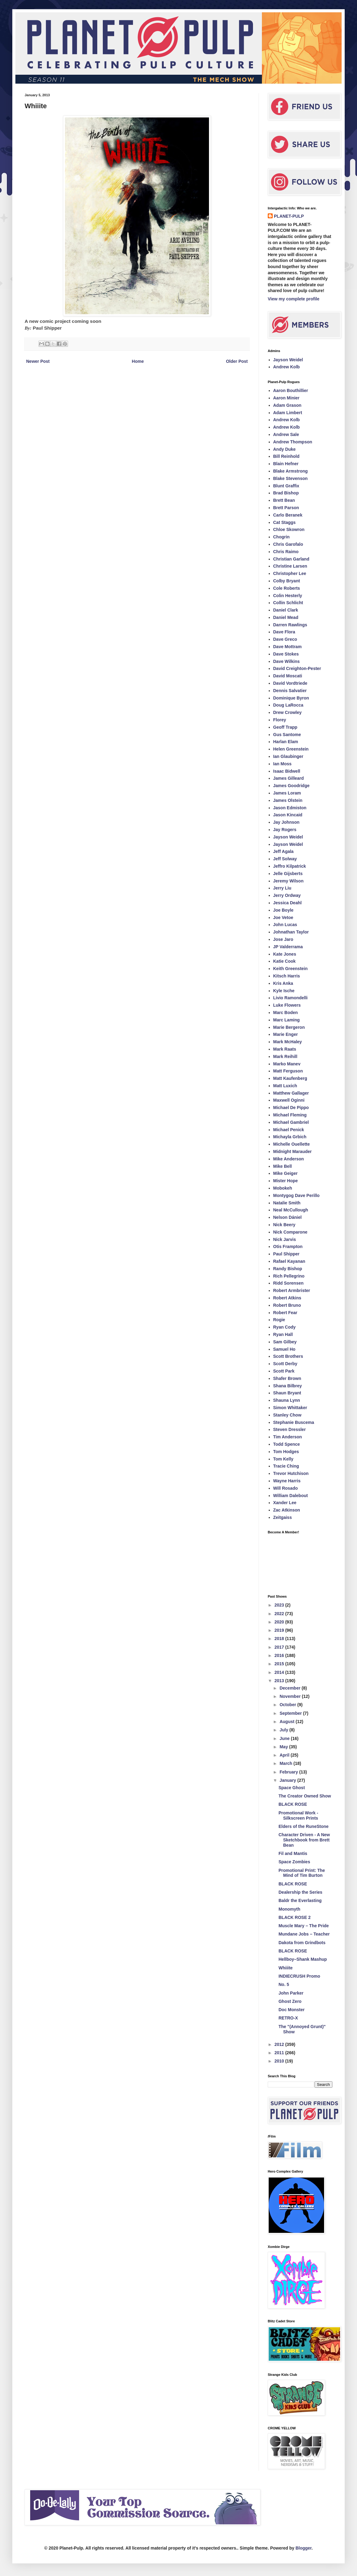  I want to click on Mister Hope, so click(285, 1180).